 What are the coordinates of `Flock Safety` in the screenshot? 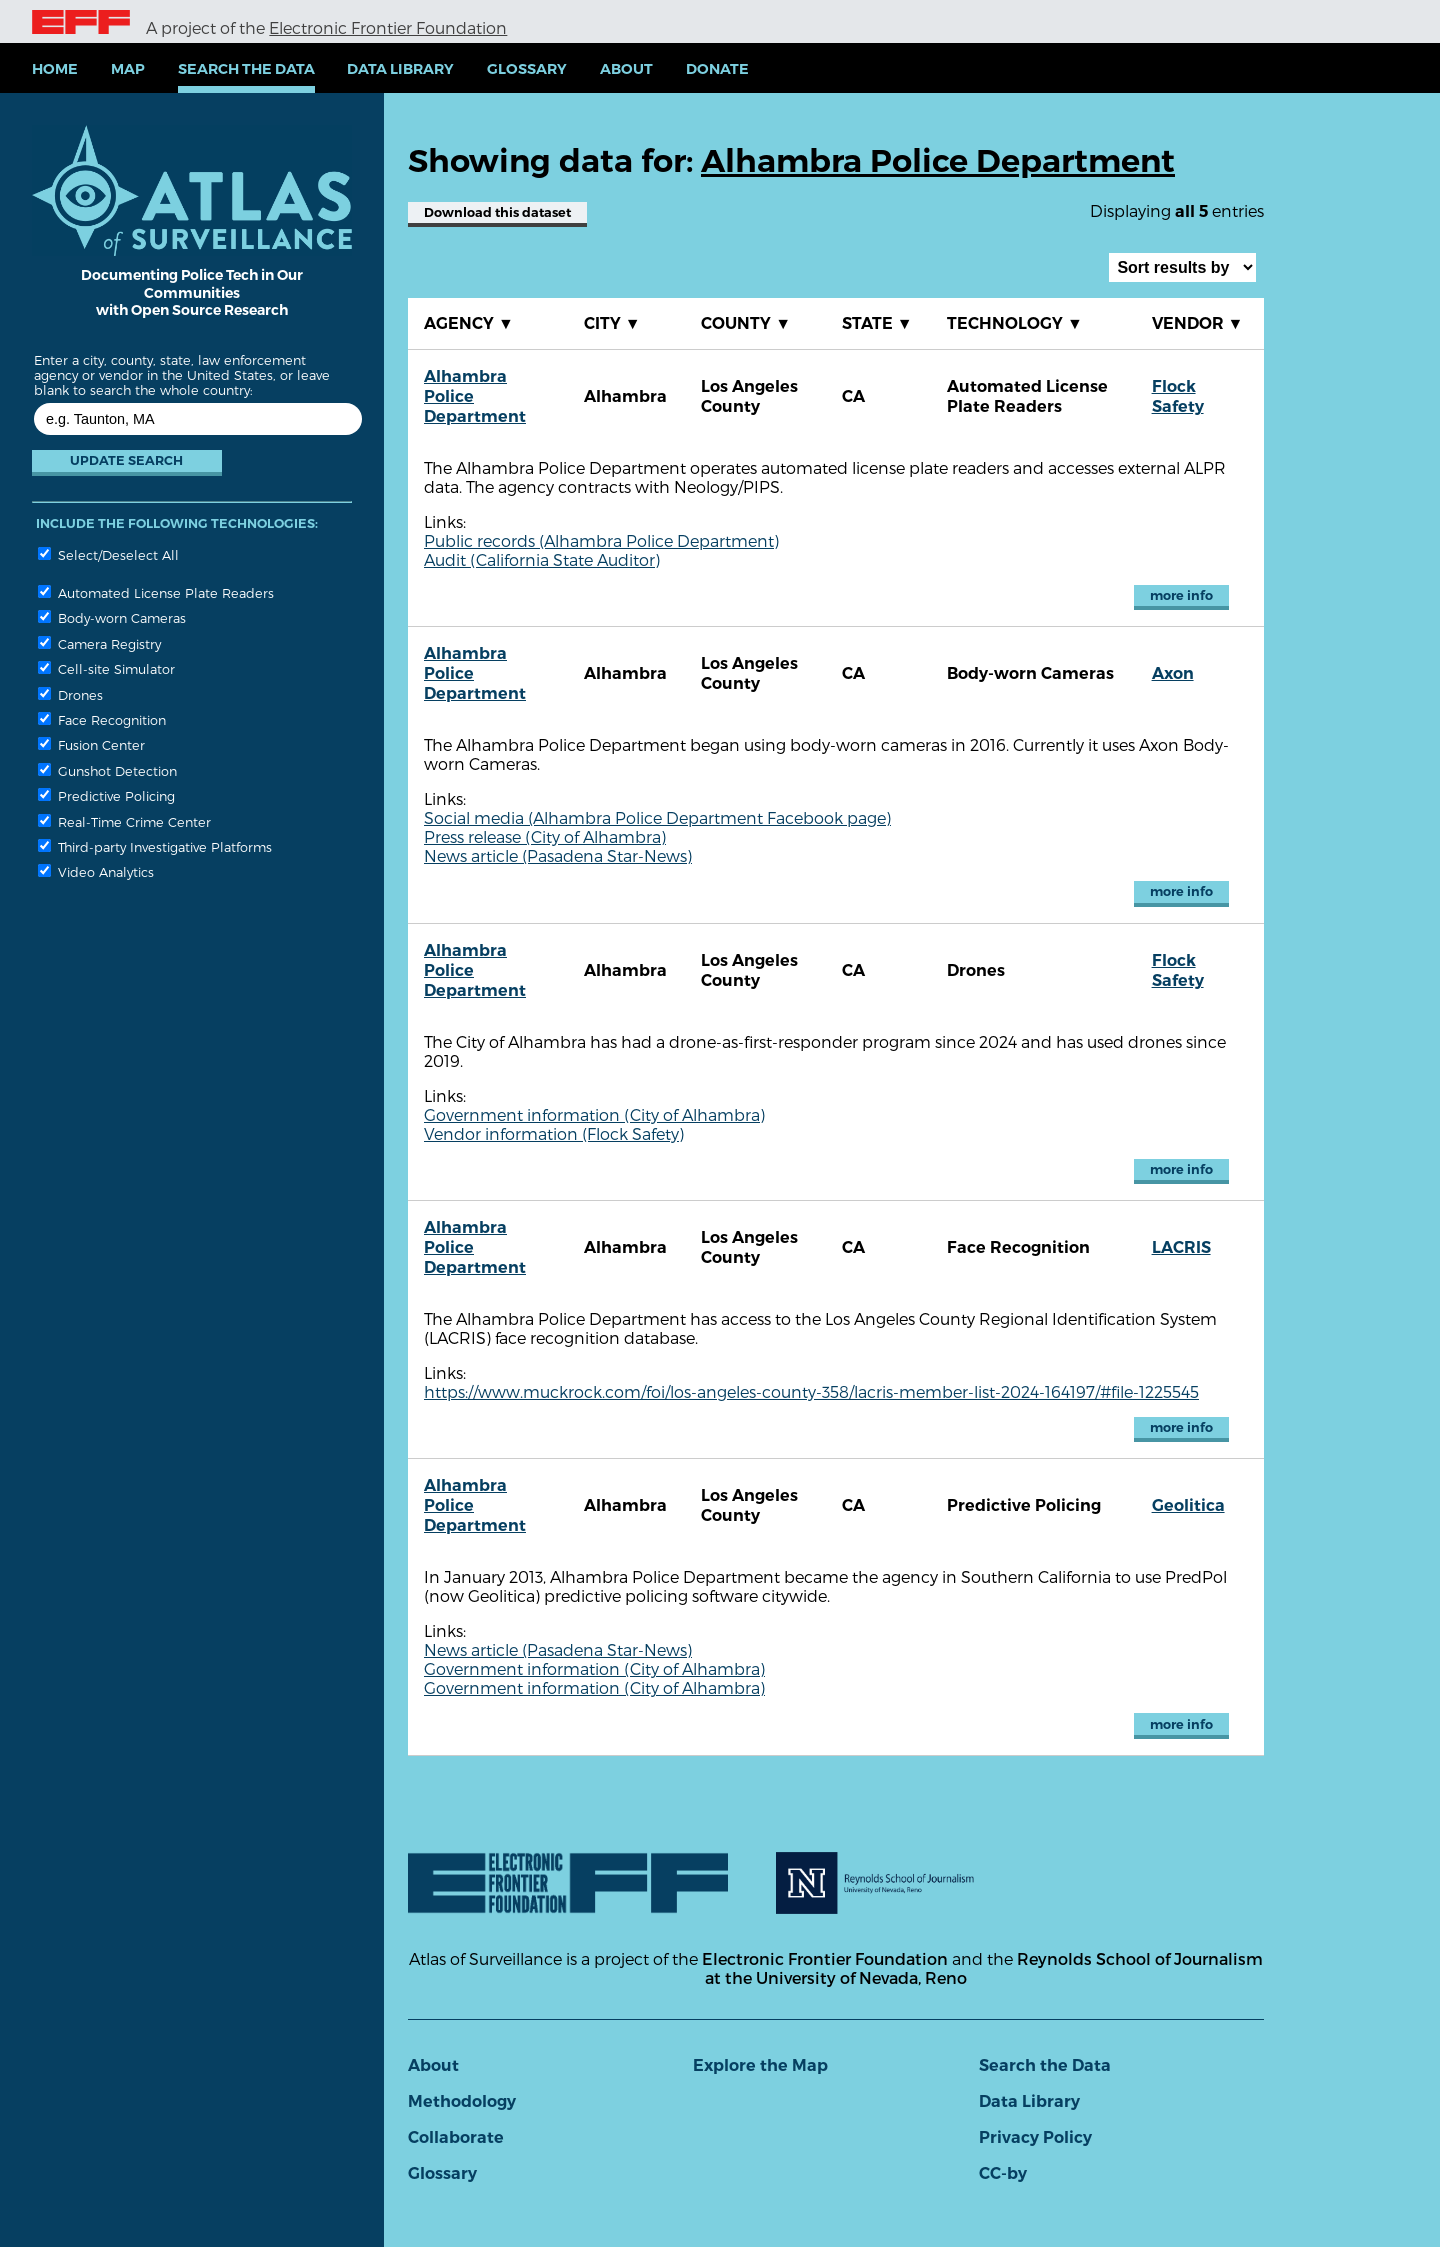 It's located at (1178, 396).